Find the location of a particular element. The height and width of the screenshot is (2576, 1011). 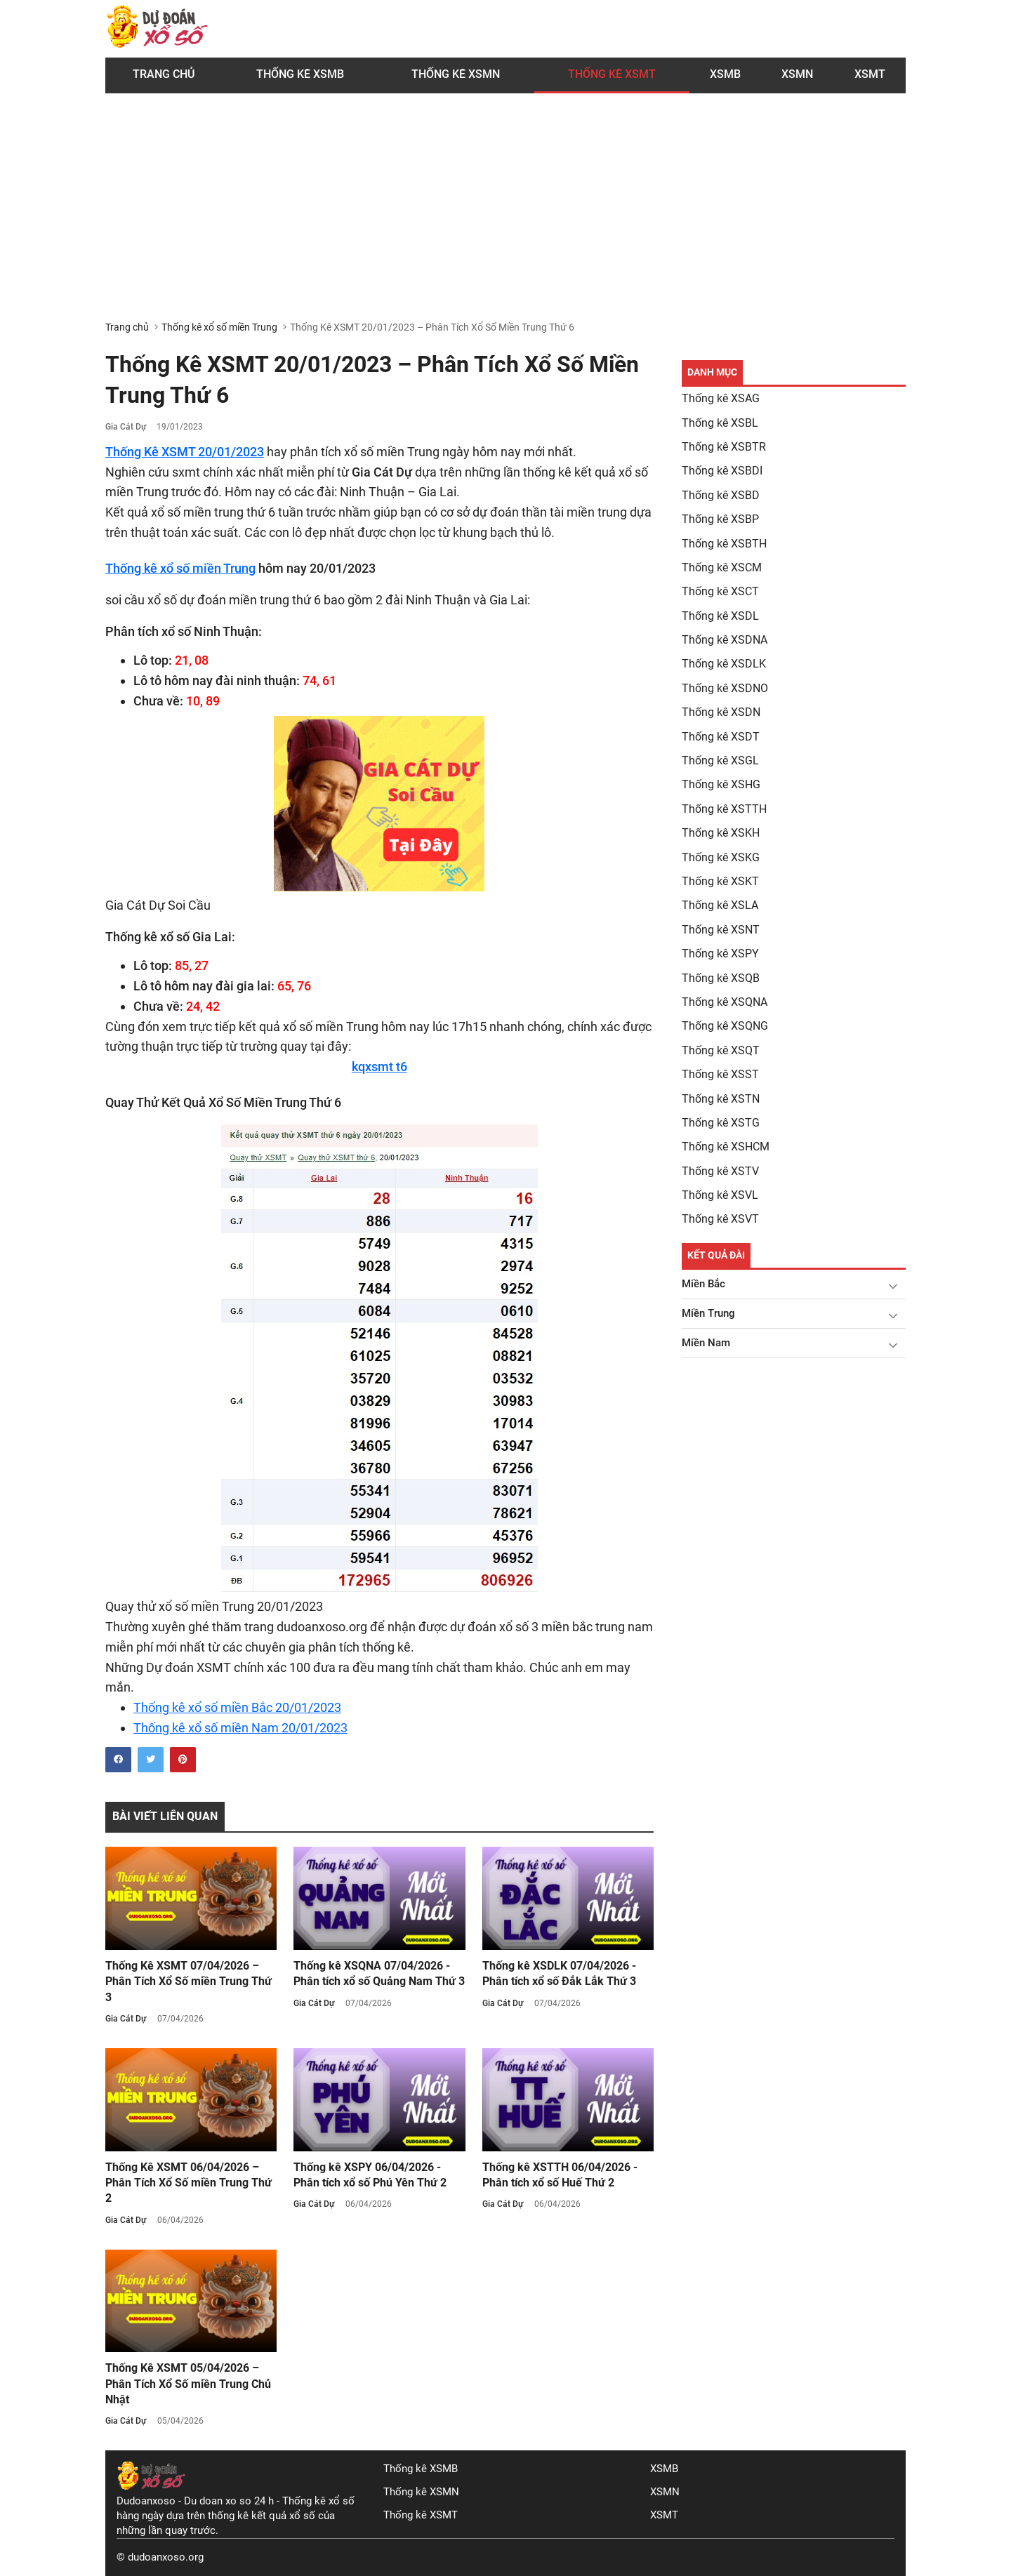

Thống kê XSKH is located at coordinates (721, 832).